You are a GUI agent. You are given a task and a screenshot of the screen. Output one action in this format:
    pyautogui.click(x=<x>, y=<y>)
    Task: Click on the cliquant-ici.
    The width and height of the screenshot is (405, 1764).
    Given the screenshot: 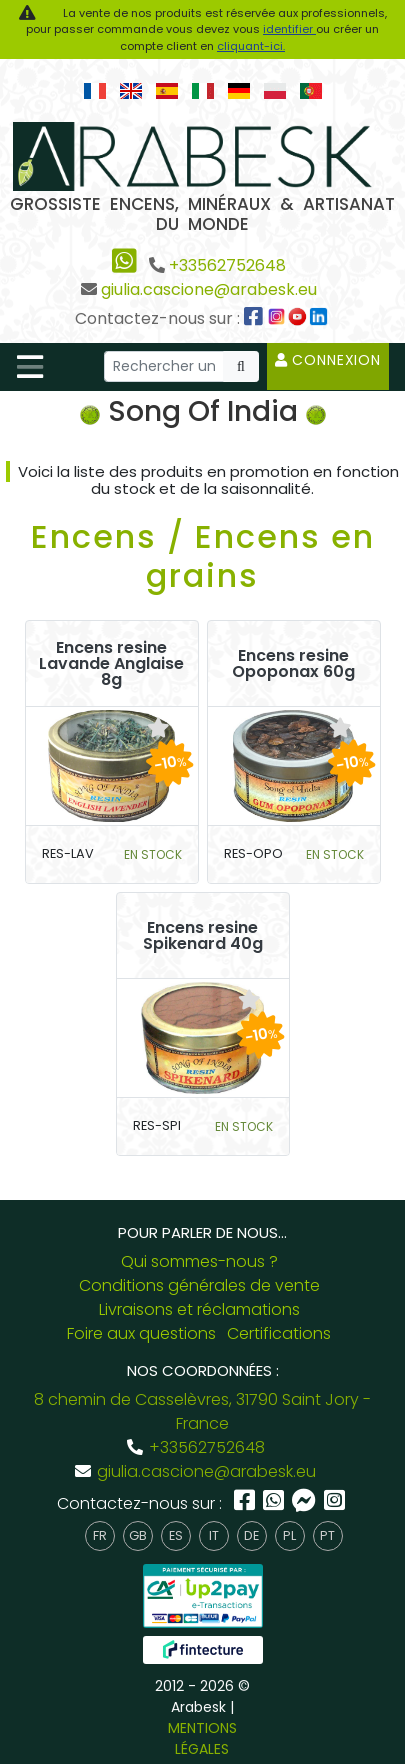 What is the action you would take?
    pyautogui.click(x=251, y=46)
    